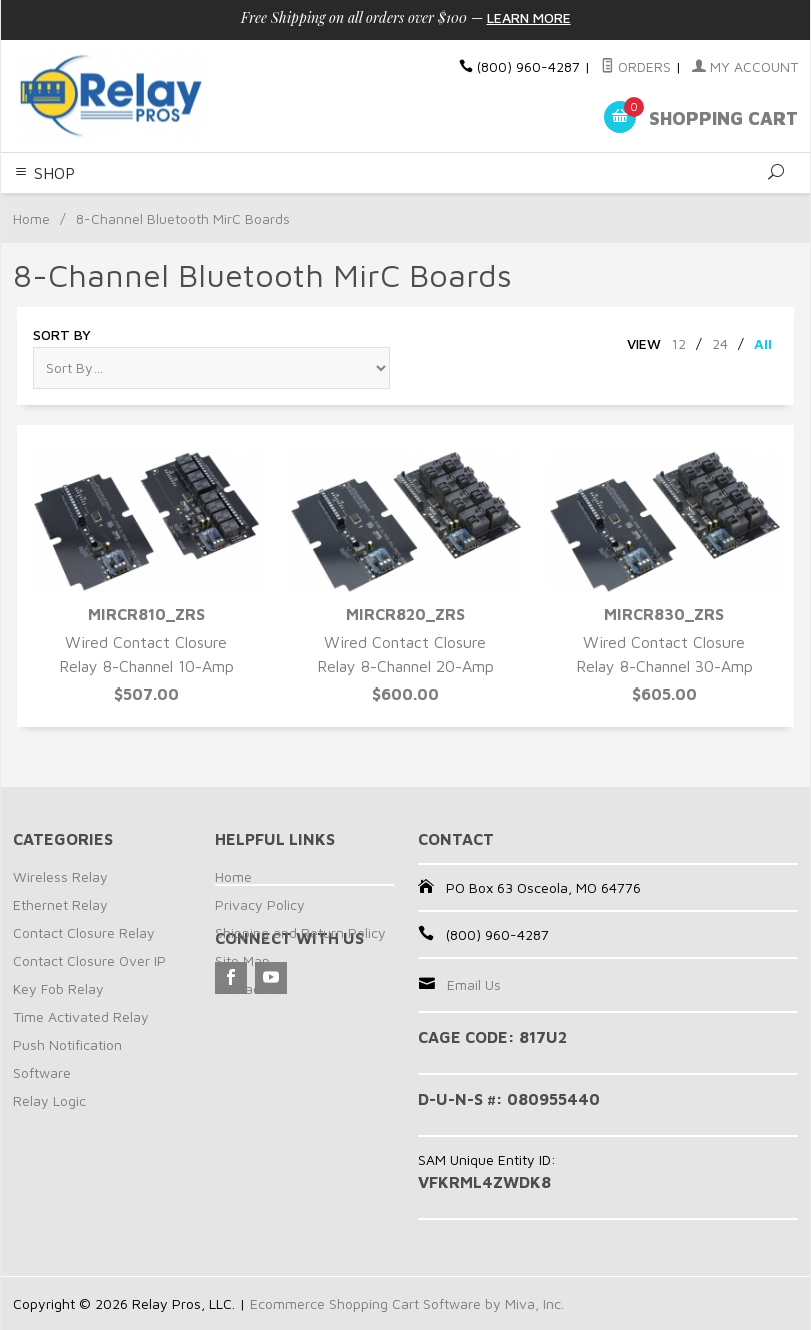 Image resolution: width=811 pixels, height=1330 pixels. Describe the element at coordinates (300, 932) in the screenshot. I see `Shipping and Return Policy` at that location.